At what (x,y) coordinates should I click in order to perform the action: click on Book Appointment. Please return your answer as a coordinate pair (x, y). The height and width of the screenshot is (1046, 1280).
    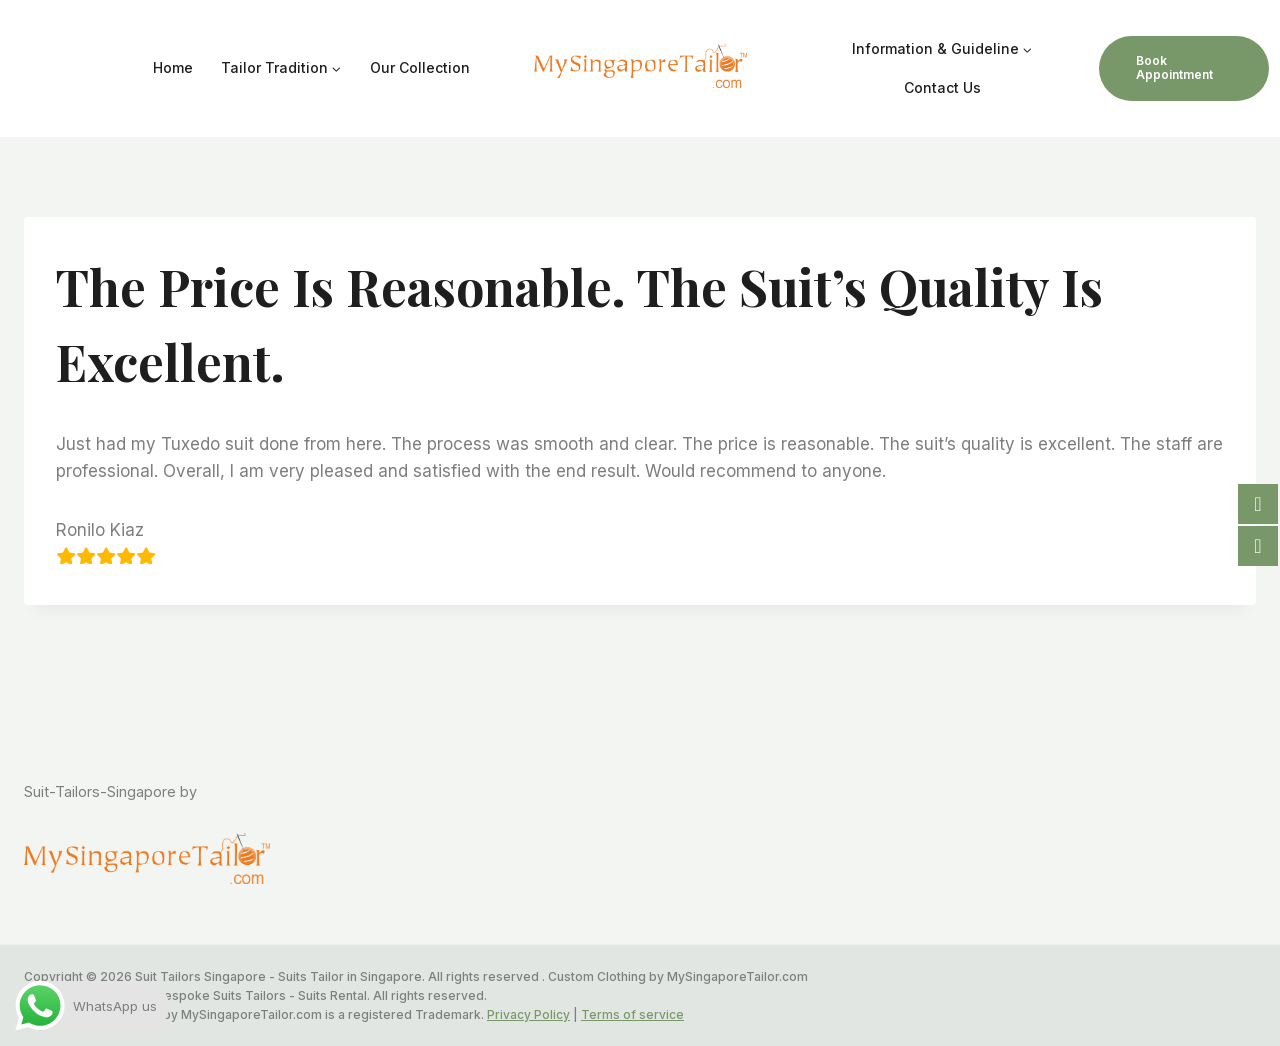
    Looking at the image, I should click on (1174, 67).